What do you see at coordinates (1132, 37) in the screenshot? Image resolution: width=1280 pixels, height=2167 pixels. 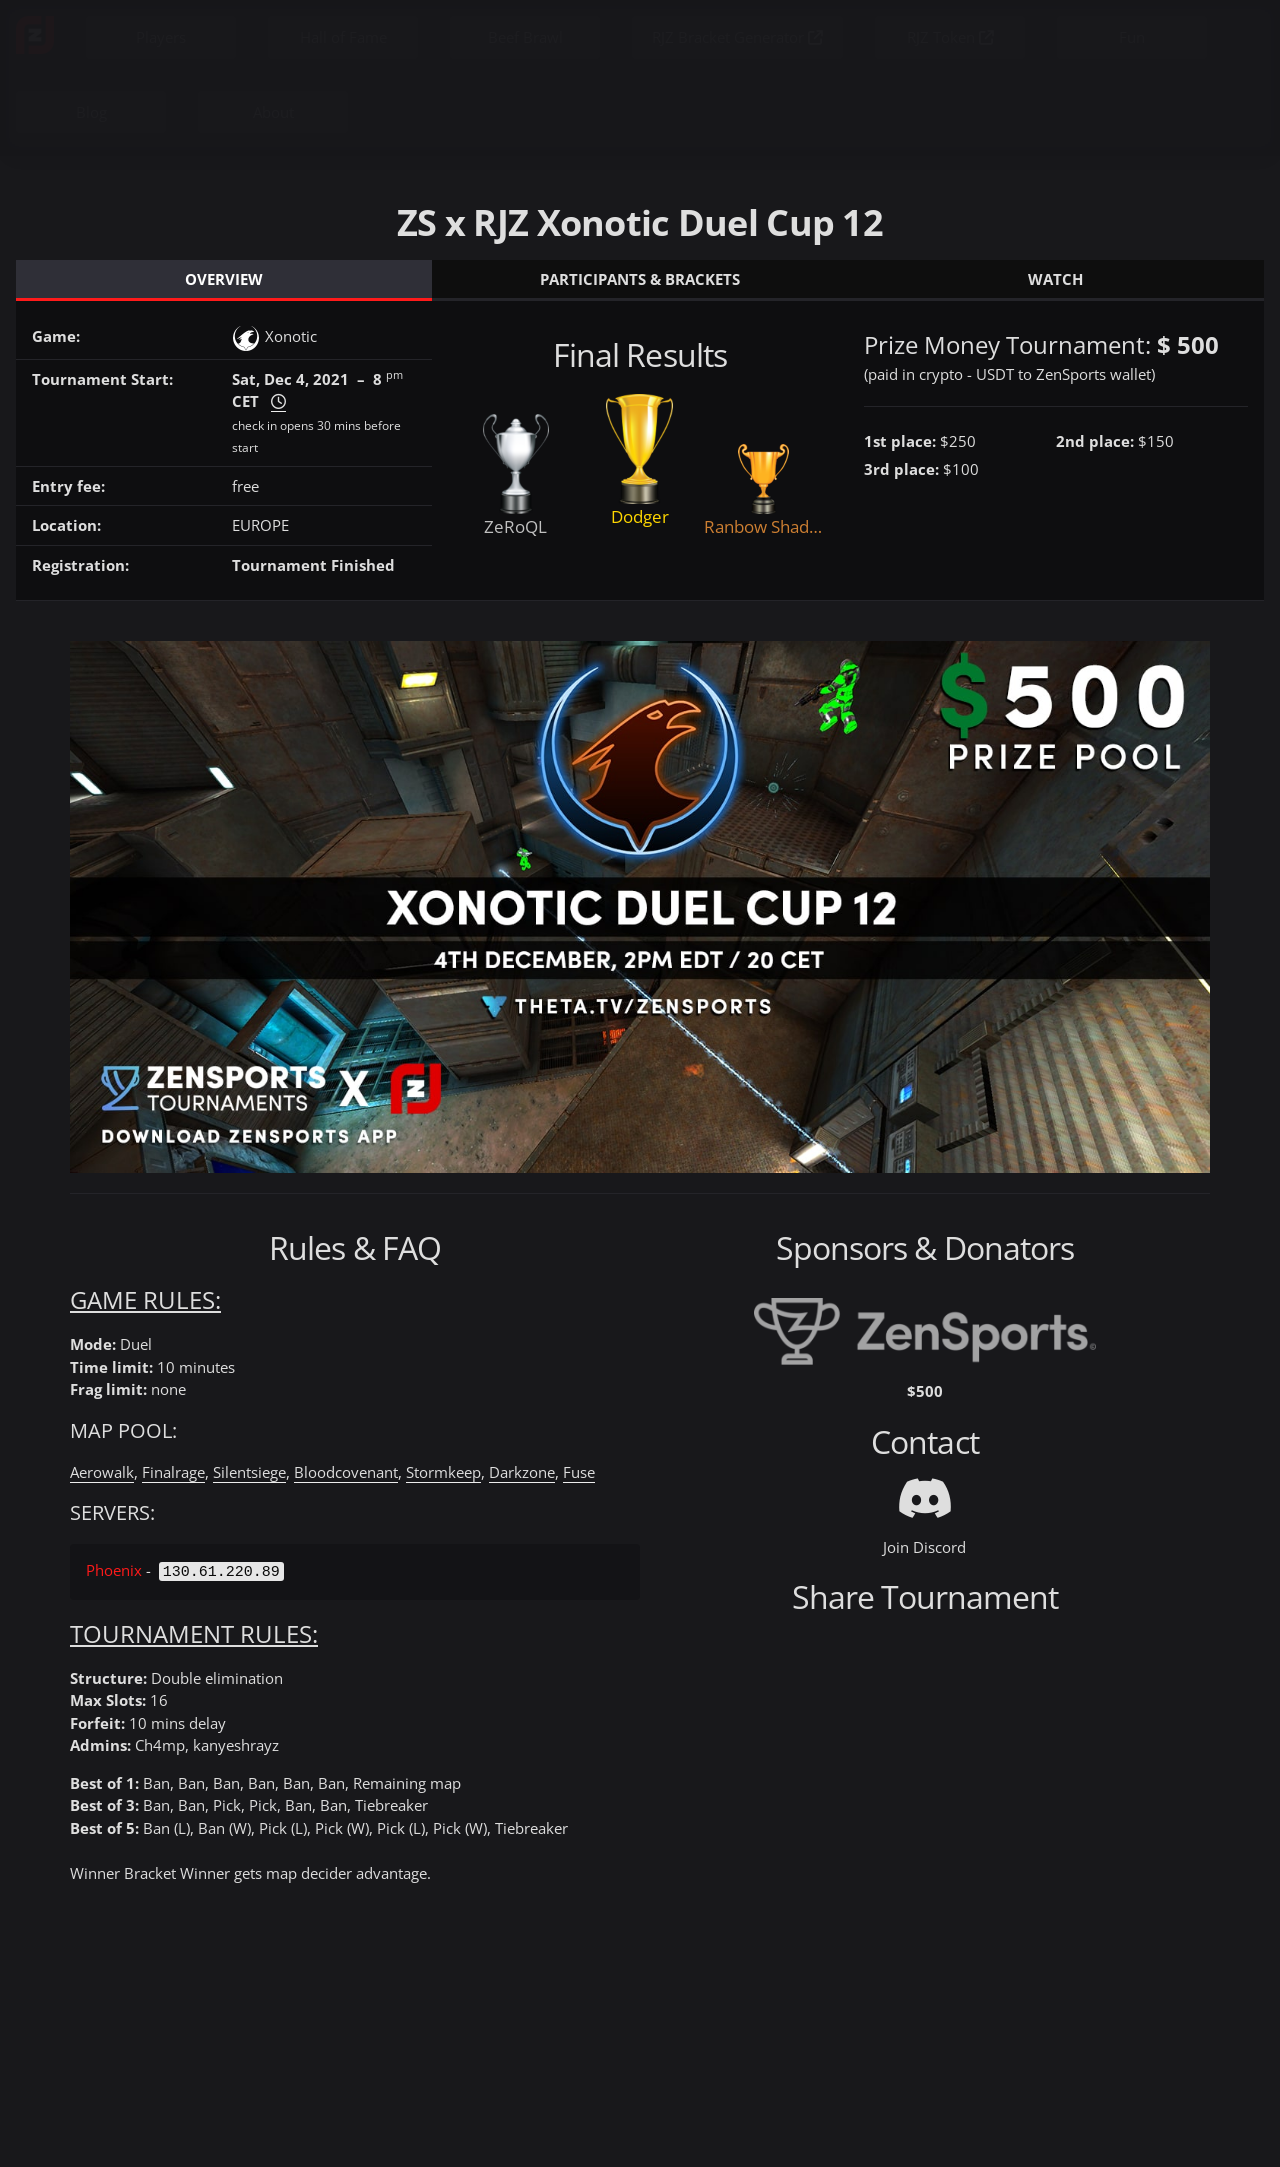 I see `Fun` at bounding box center [1132, 37].